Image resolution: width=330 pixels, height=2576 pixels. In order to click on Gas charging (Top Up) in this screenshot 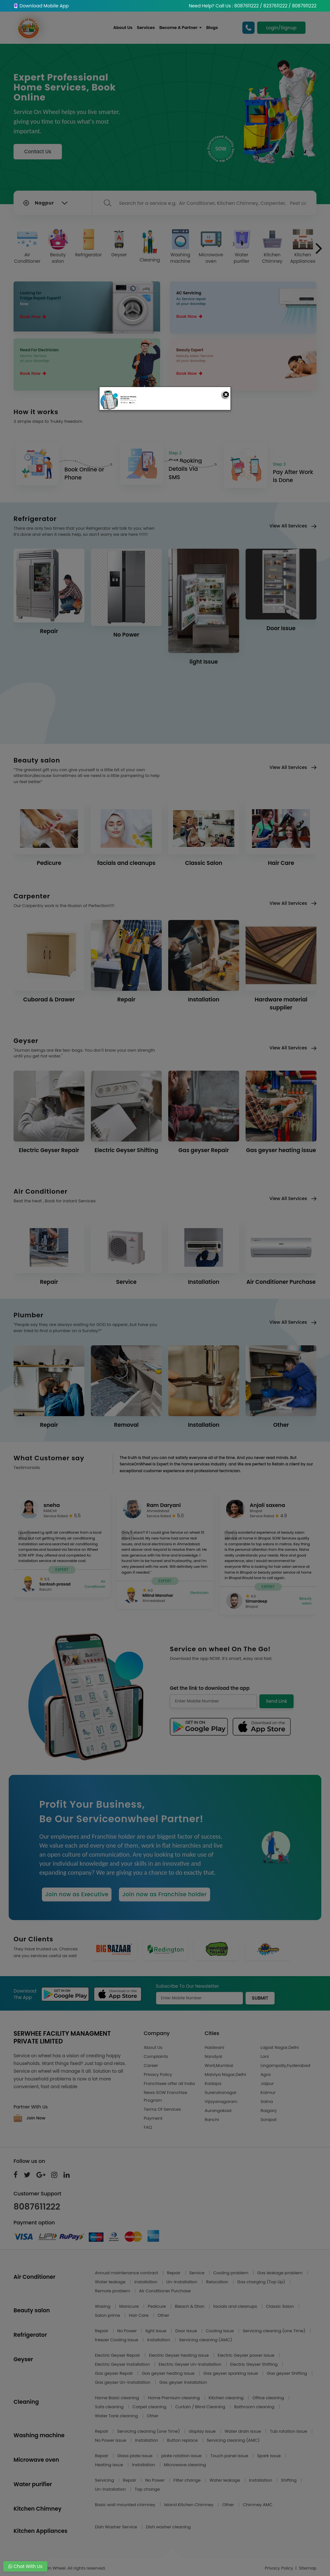, I will do `click(261, 2282)`.